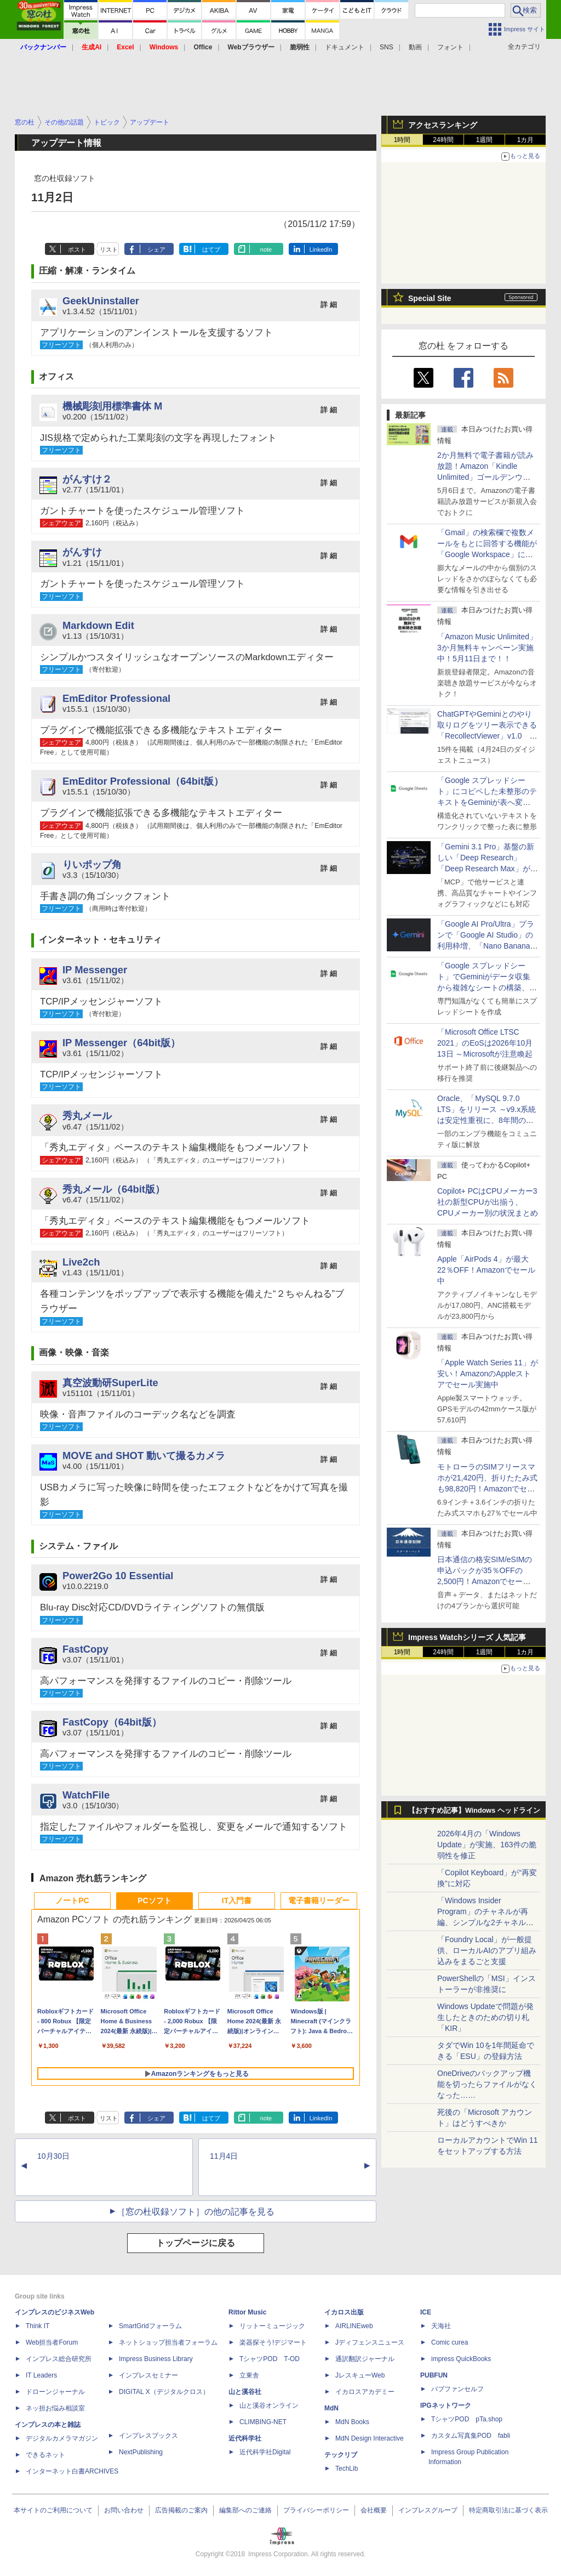 The image size is (561, 2576). What do you see at coordinates (52, 2342) in the screenshot?
I see `Web担当者Forum` at bounding box center [52, 2342].